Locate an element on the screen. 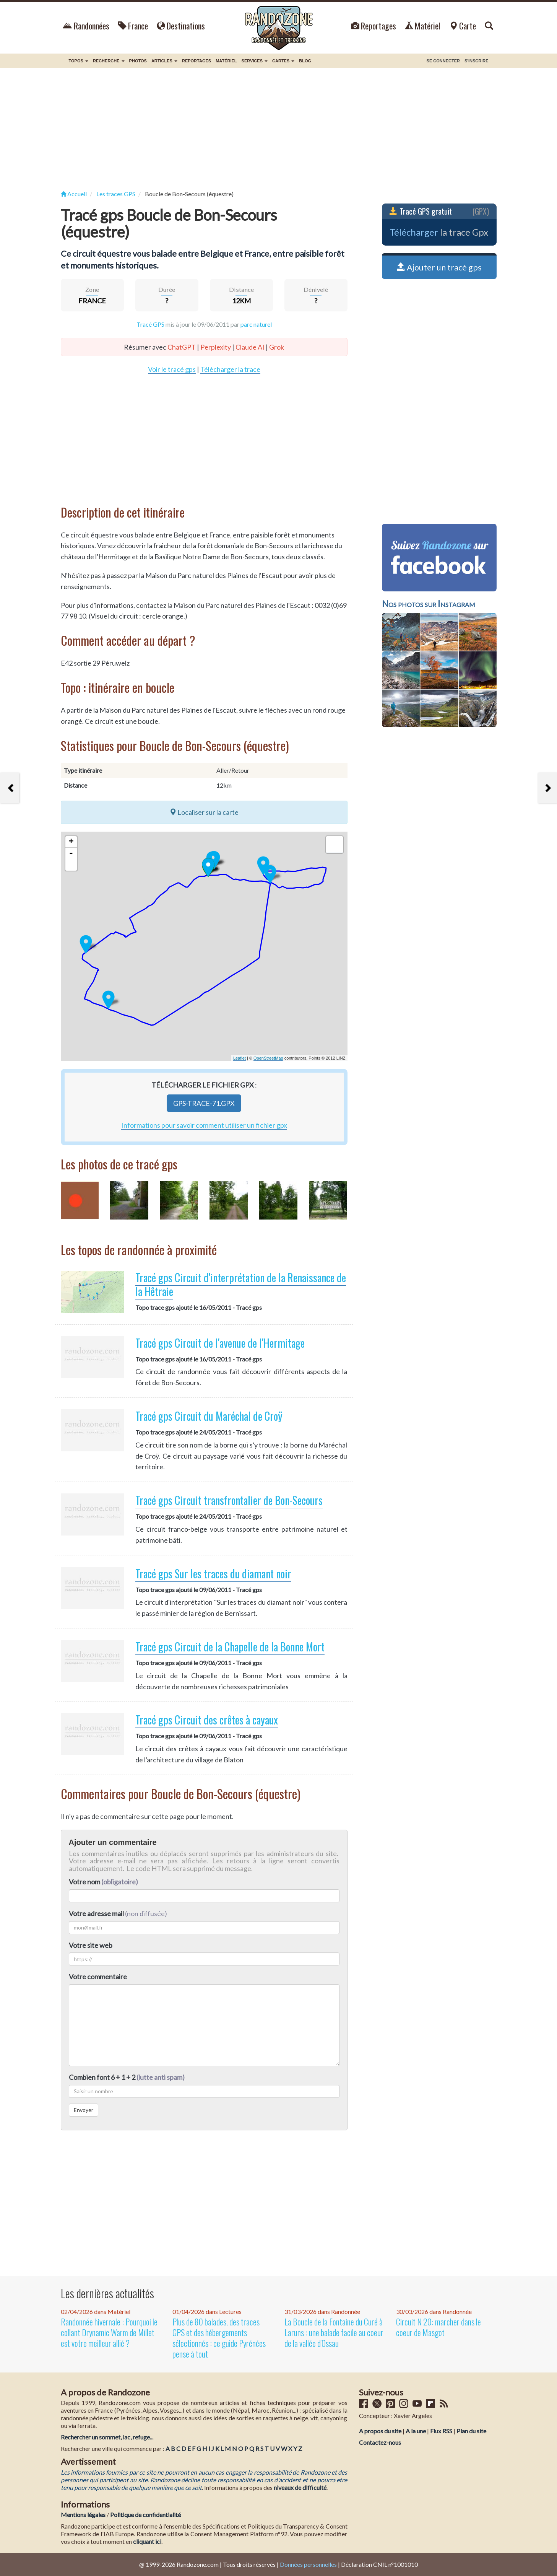 This screenshot has height=2576, width=557. Votre adresse mail is located at coordinates (96, 1913).